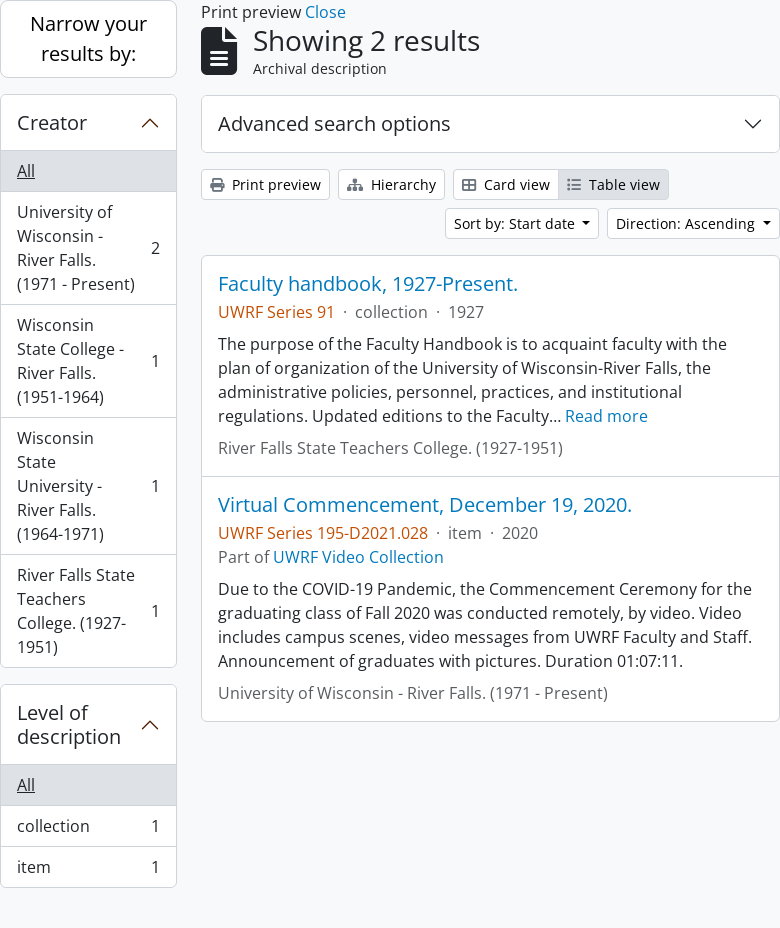 The image size is (780, 928). What do you see at coordinates (26, 171) in the screenshot?
I see `All` at bounding box center [26, 171].